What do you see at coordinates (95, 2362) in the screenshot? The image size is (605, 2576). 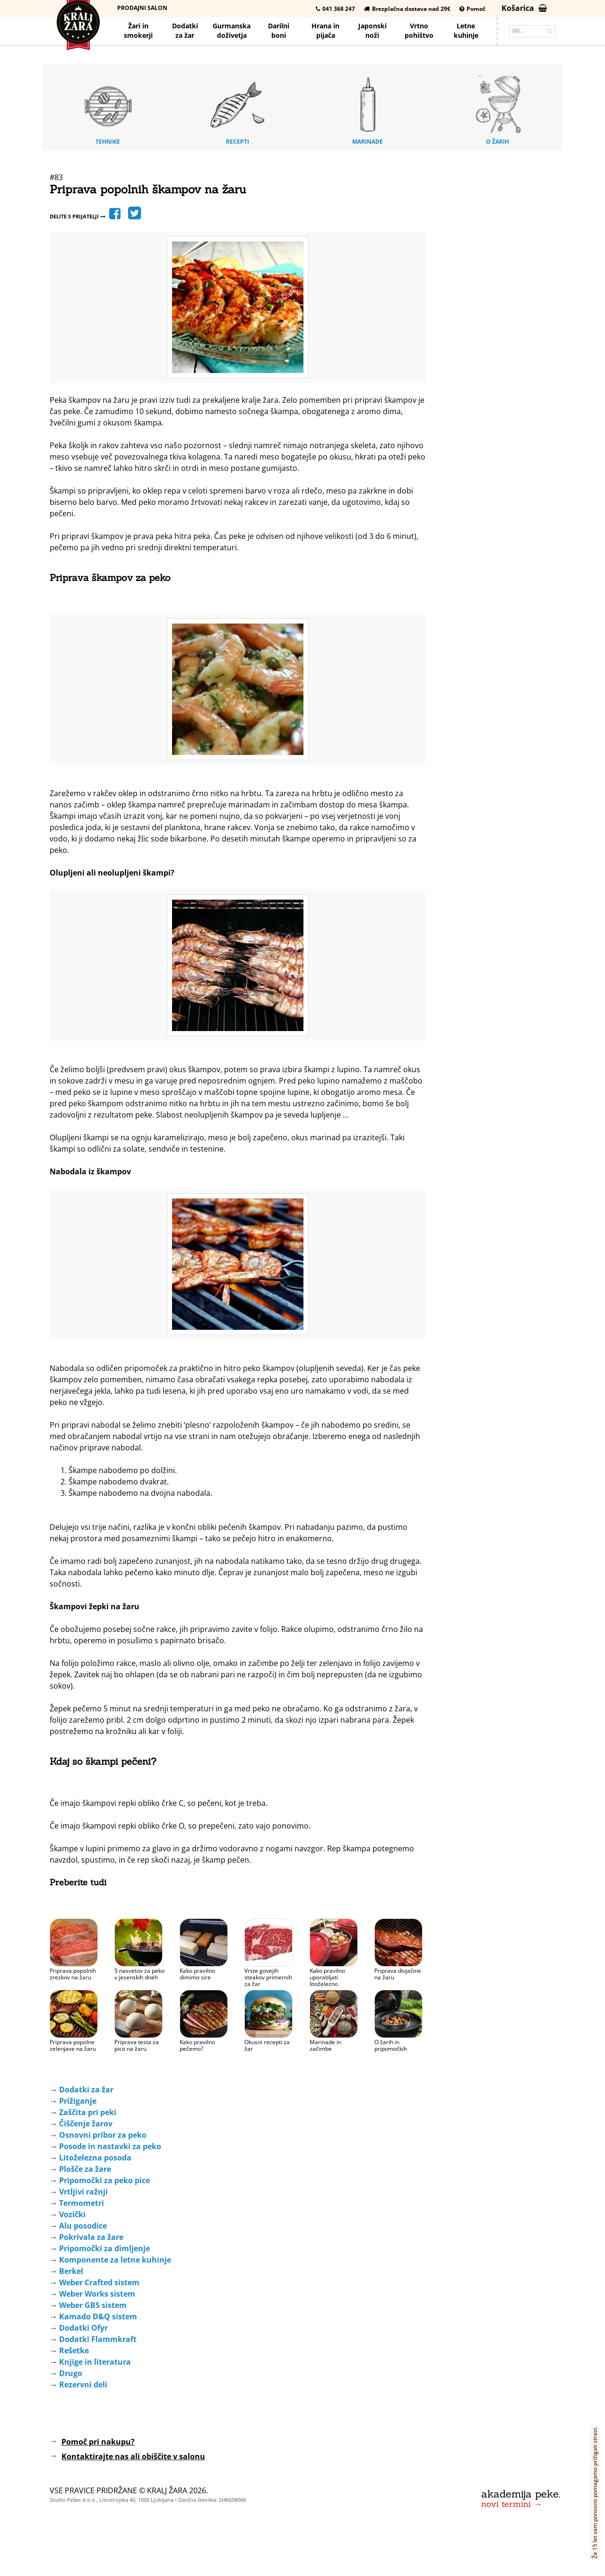 I see `Knjige in literatura` at bounding box center [95, 2362].